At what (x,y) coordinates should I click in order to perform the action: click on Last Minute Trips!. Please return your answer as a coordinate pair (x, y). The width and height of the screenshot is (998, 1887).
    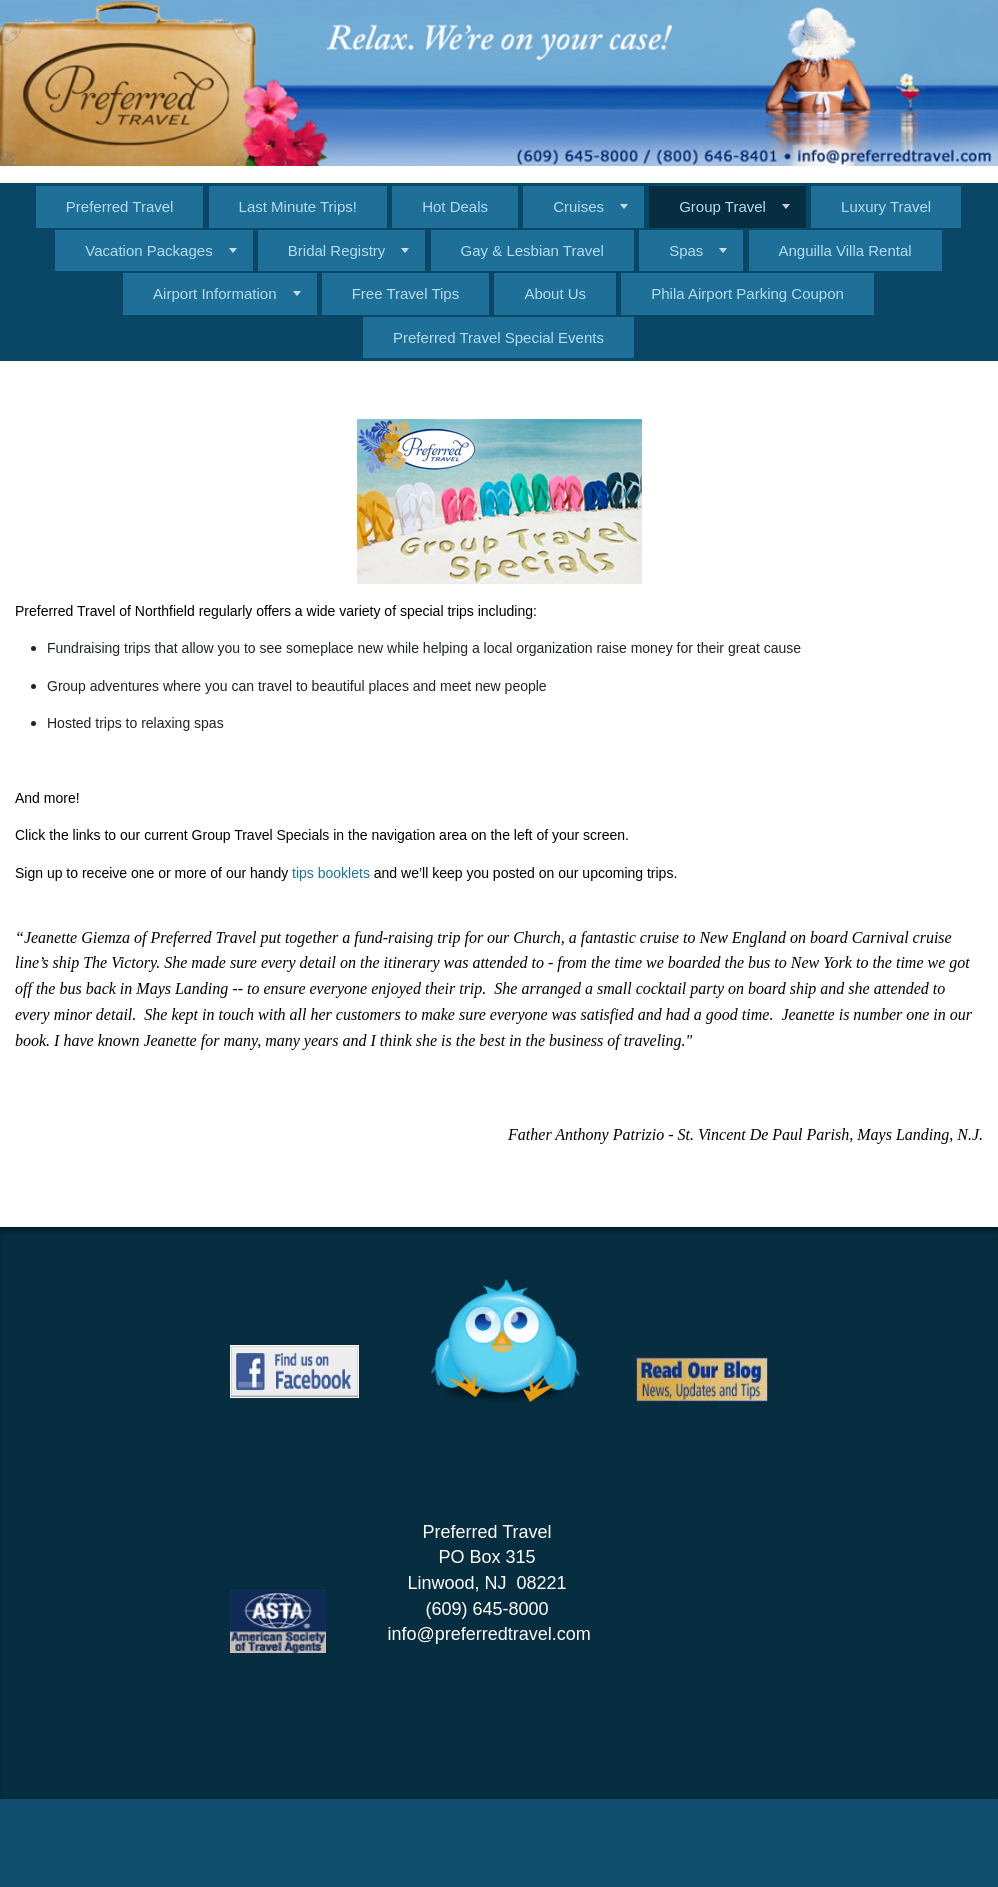
    Looking at the image, I should click on (298, 206).